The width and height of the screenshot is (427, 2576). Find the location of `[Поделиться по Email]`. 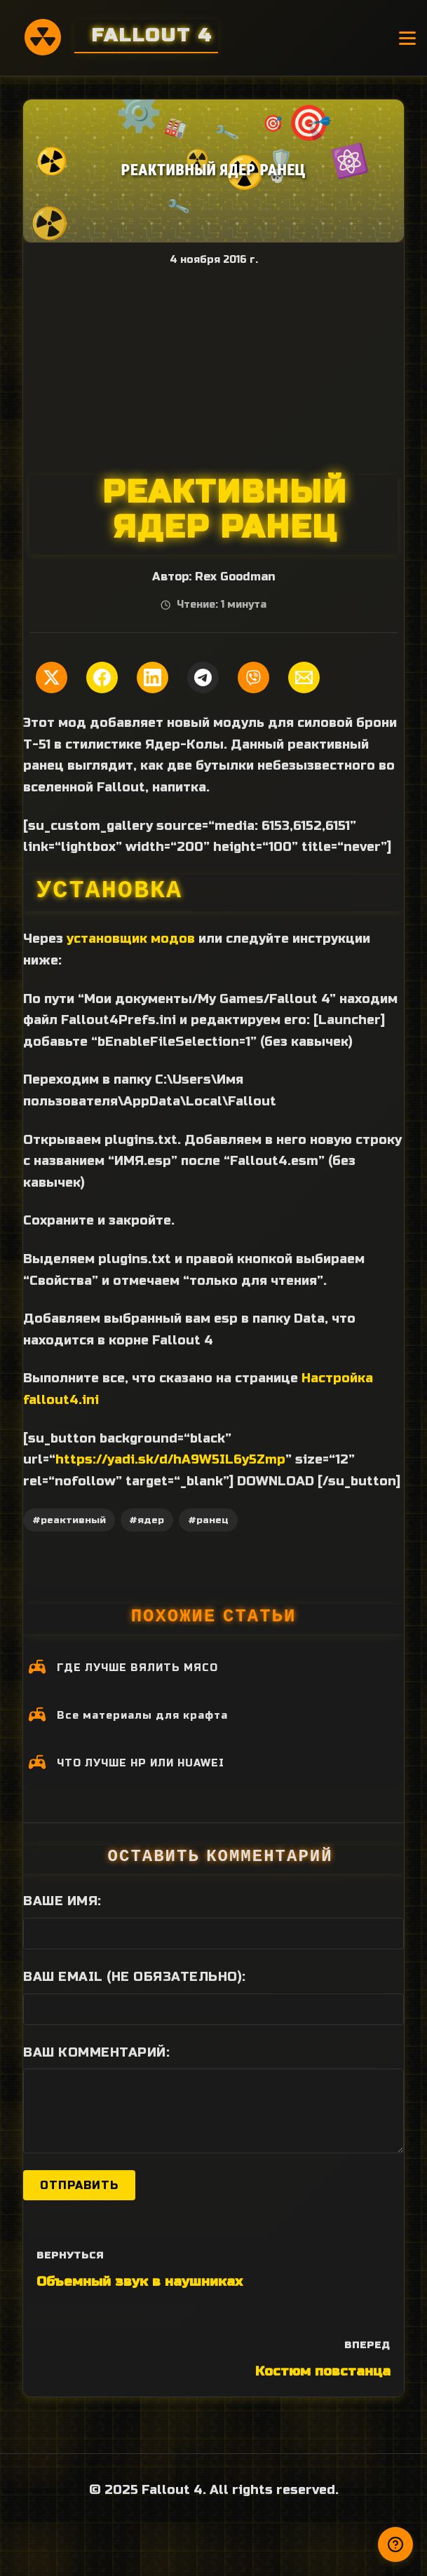

[Поделиться по Email] is located at coordinates (304, 677).